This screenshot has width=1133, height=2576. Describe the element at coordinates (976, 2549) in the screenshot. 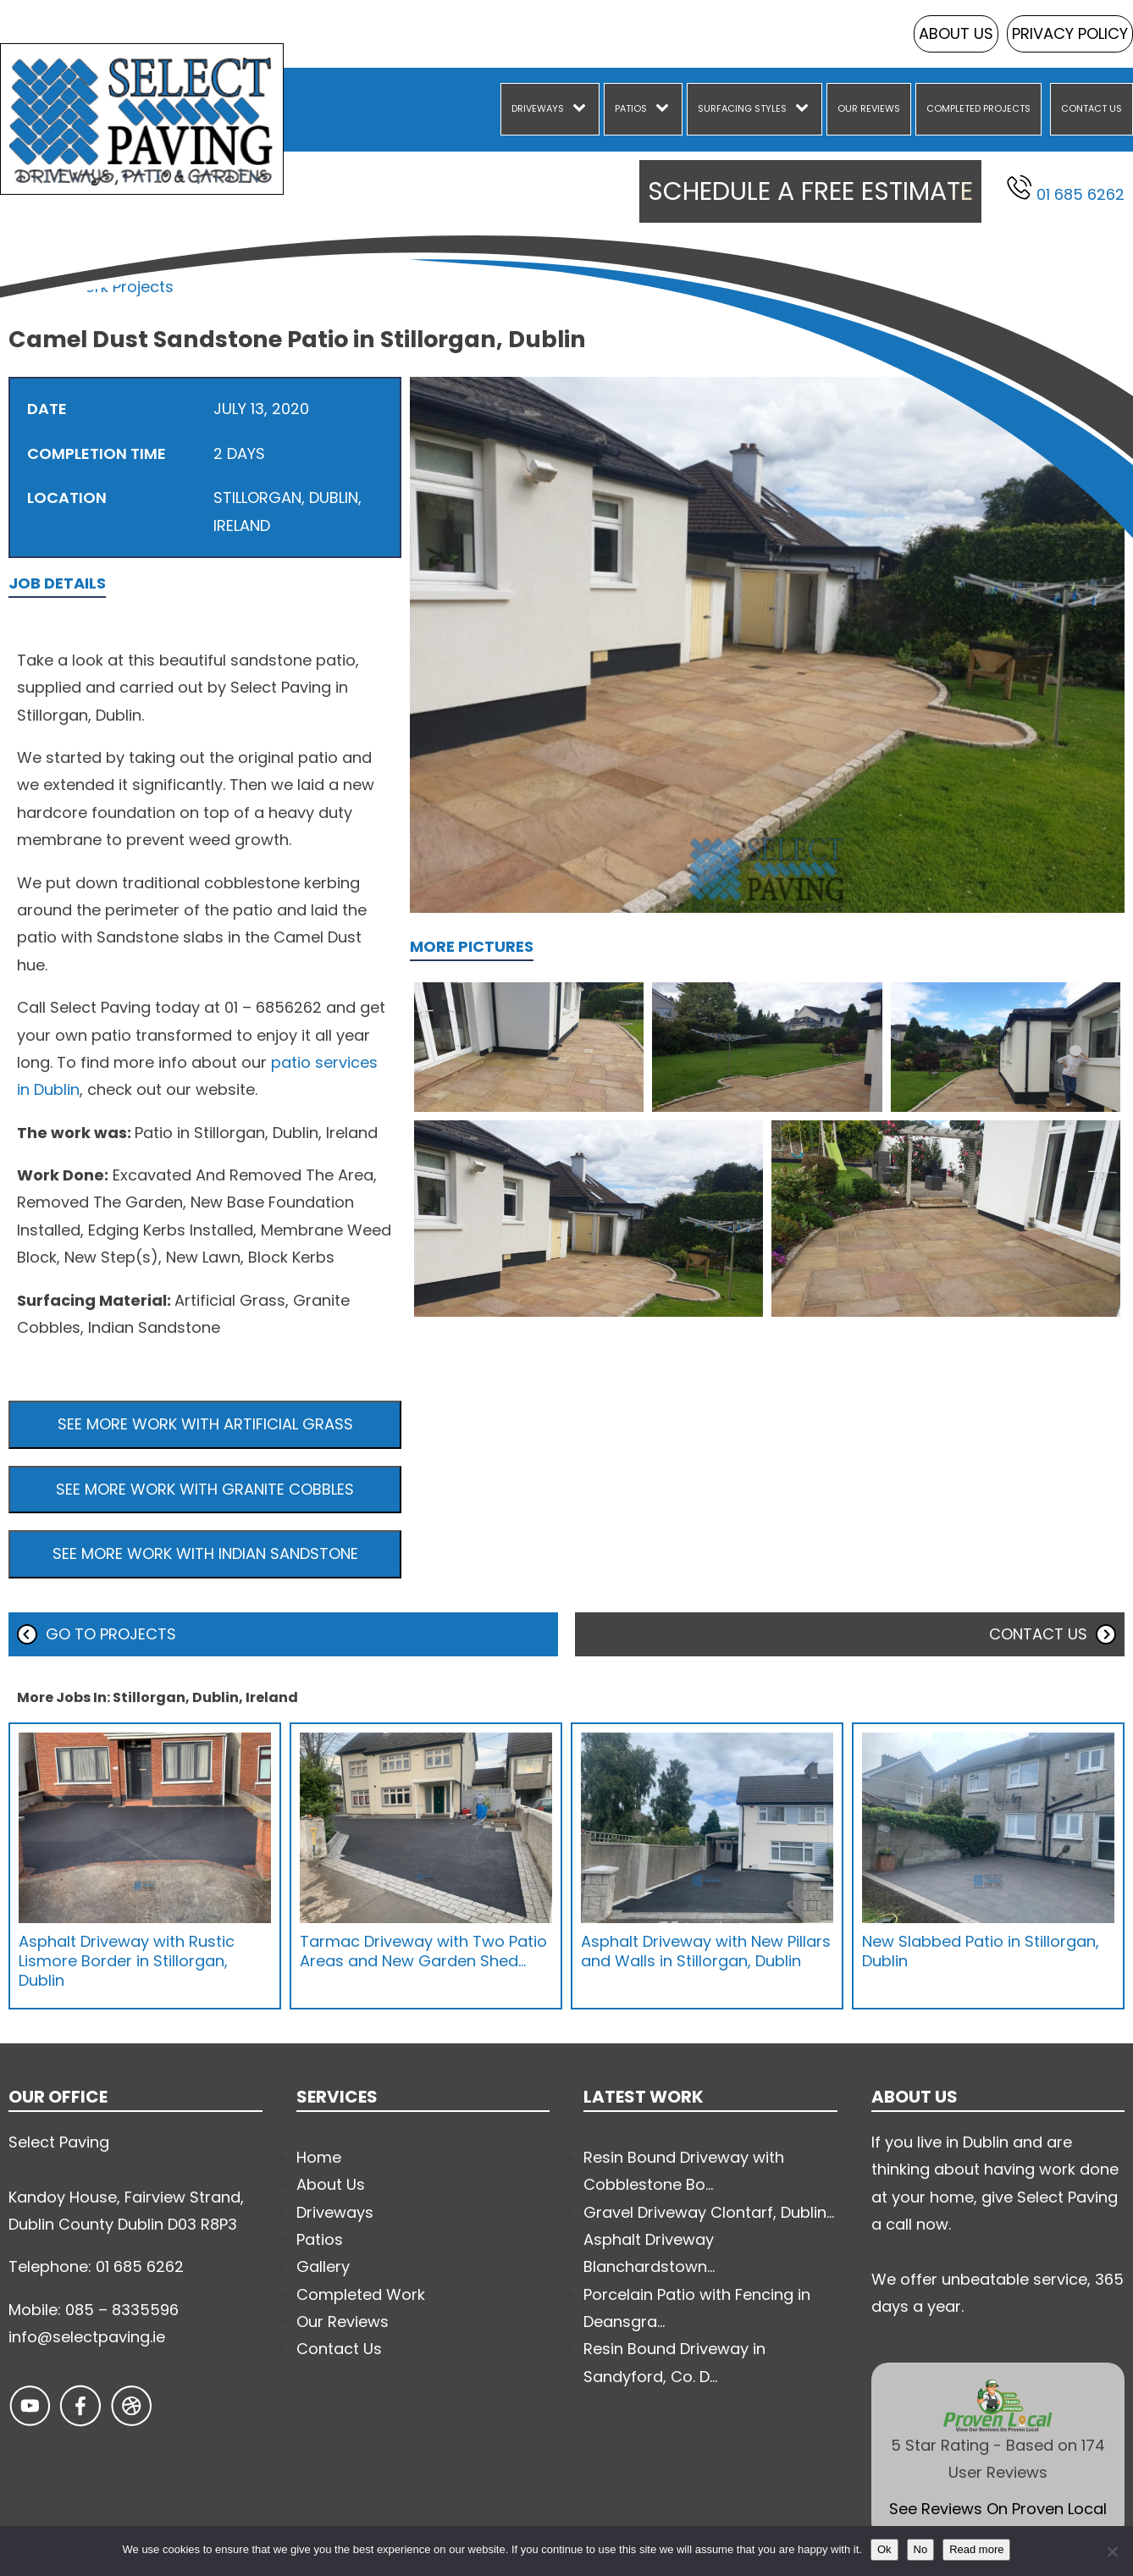

I see `Read more` at that location.